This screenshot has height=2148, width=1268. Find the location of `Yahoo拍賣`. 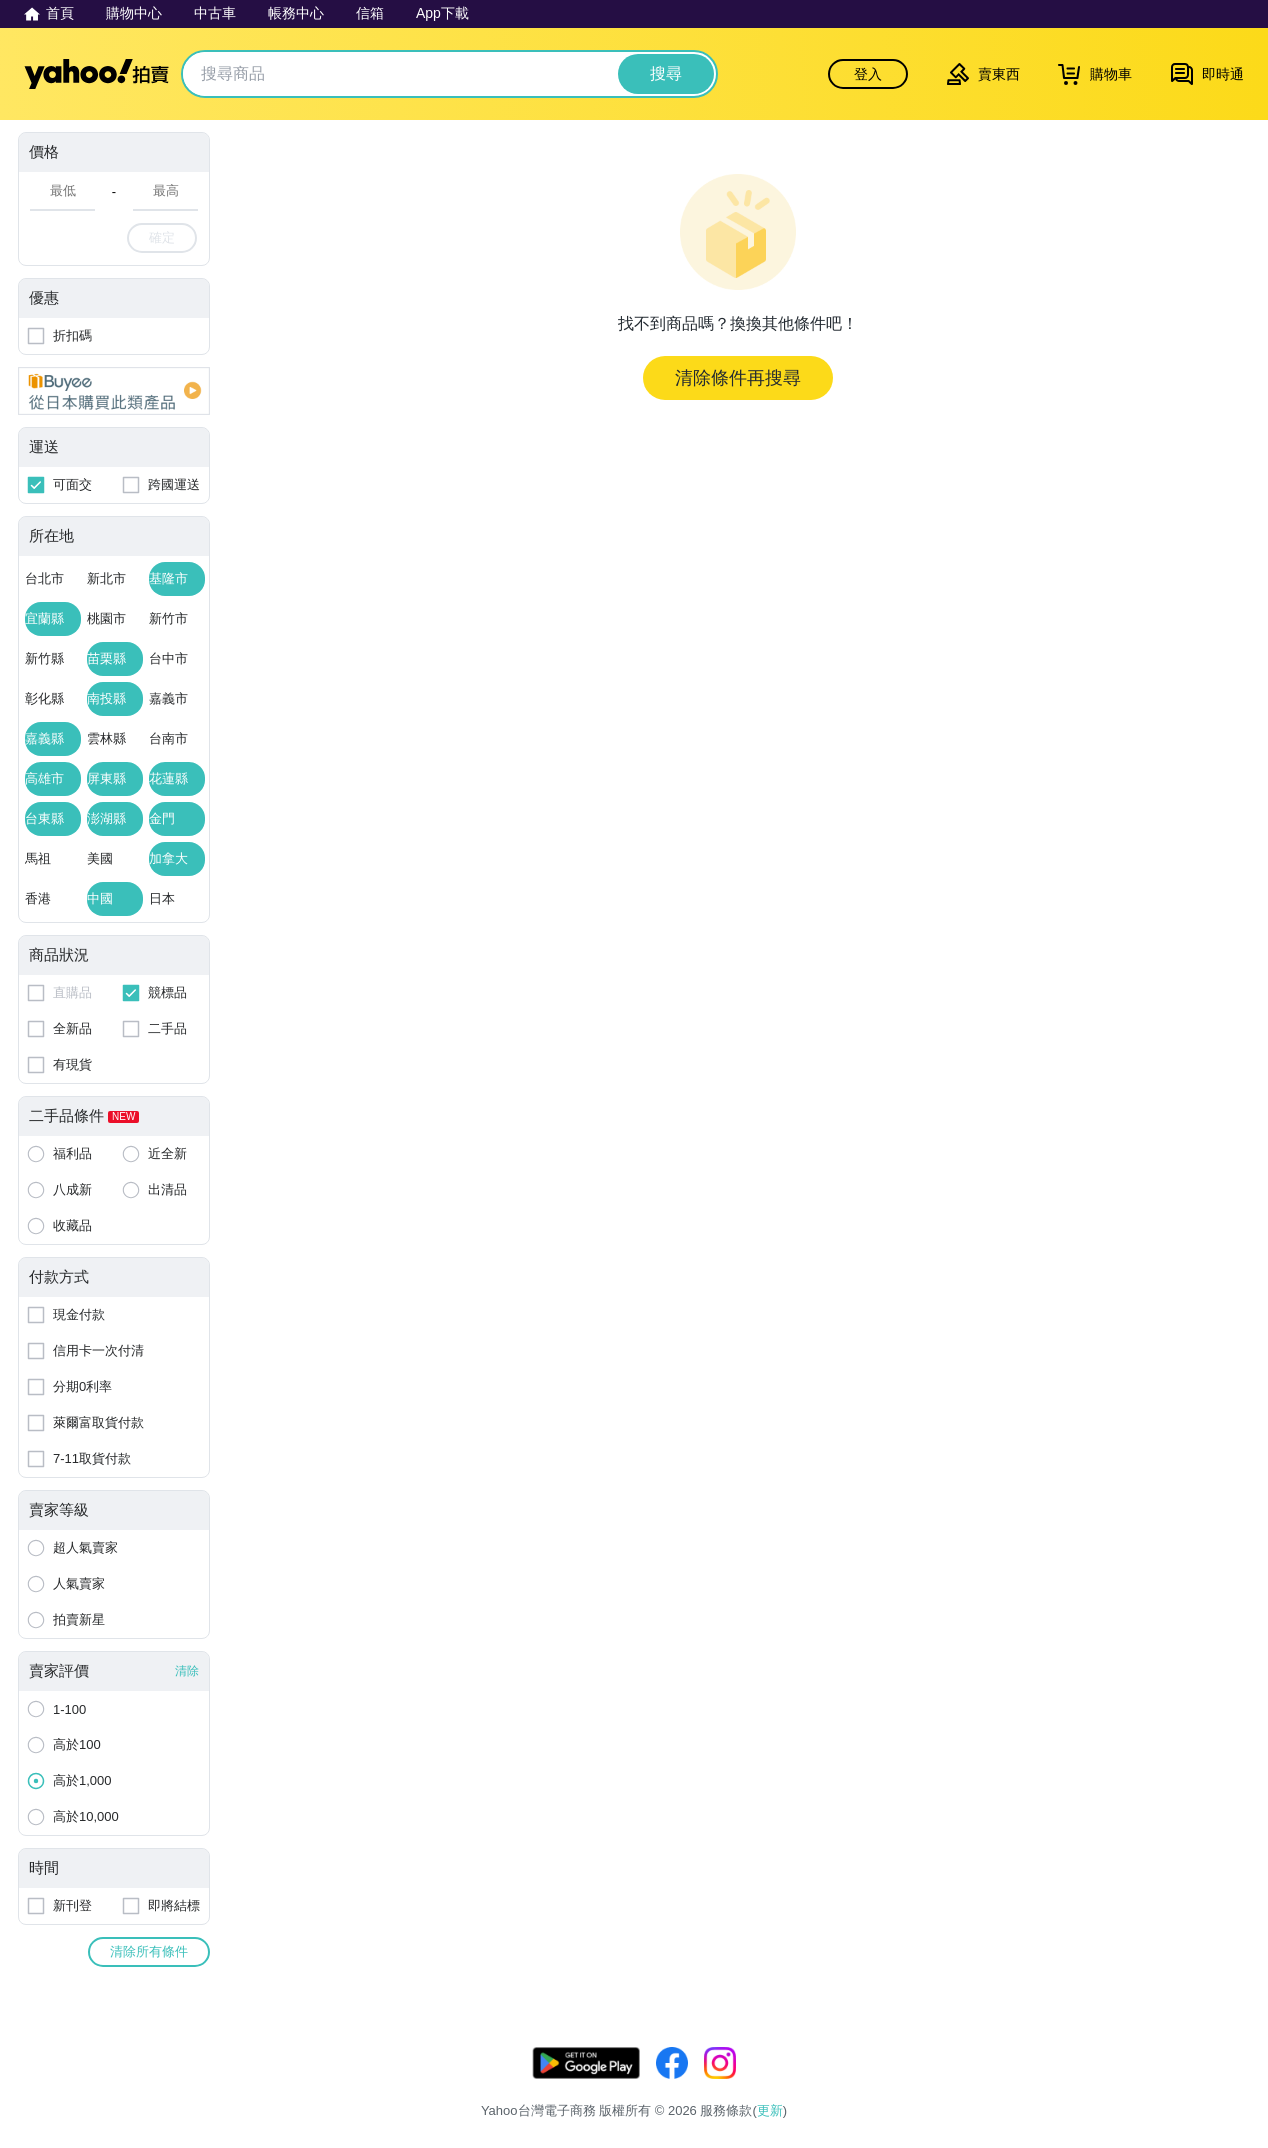

Yahoo拍賣 is located at coordinates (96, 74).